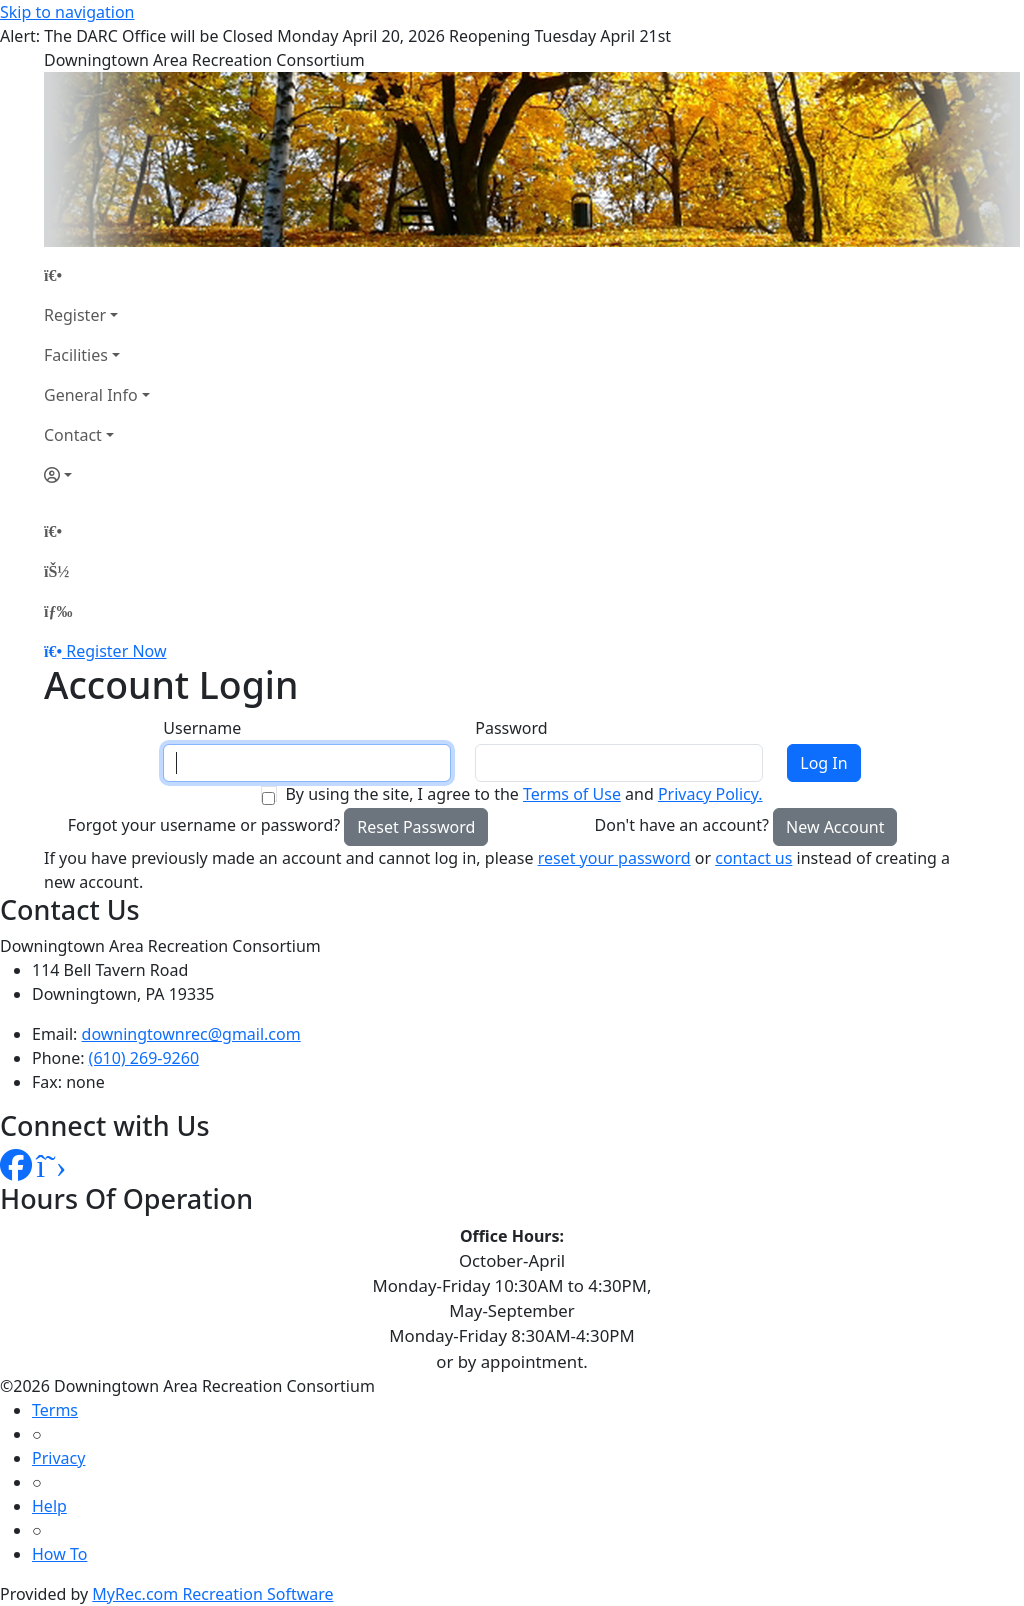 The height and width of the screenshot is (1606, 1024). Describe the element at coordinates (682, 825) in the screenshot. I see `Don't have an account?` at that location.